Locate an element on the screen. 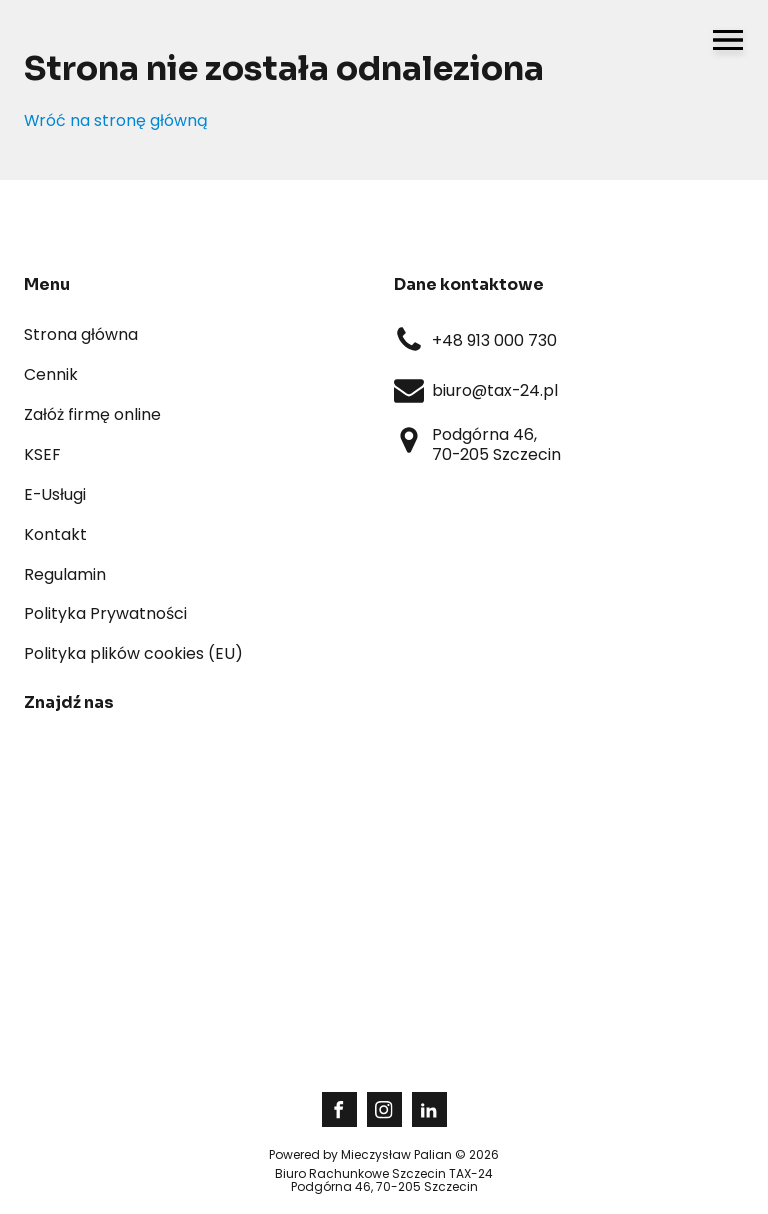  E-Usługi is located at coordinates (55, 494).